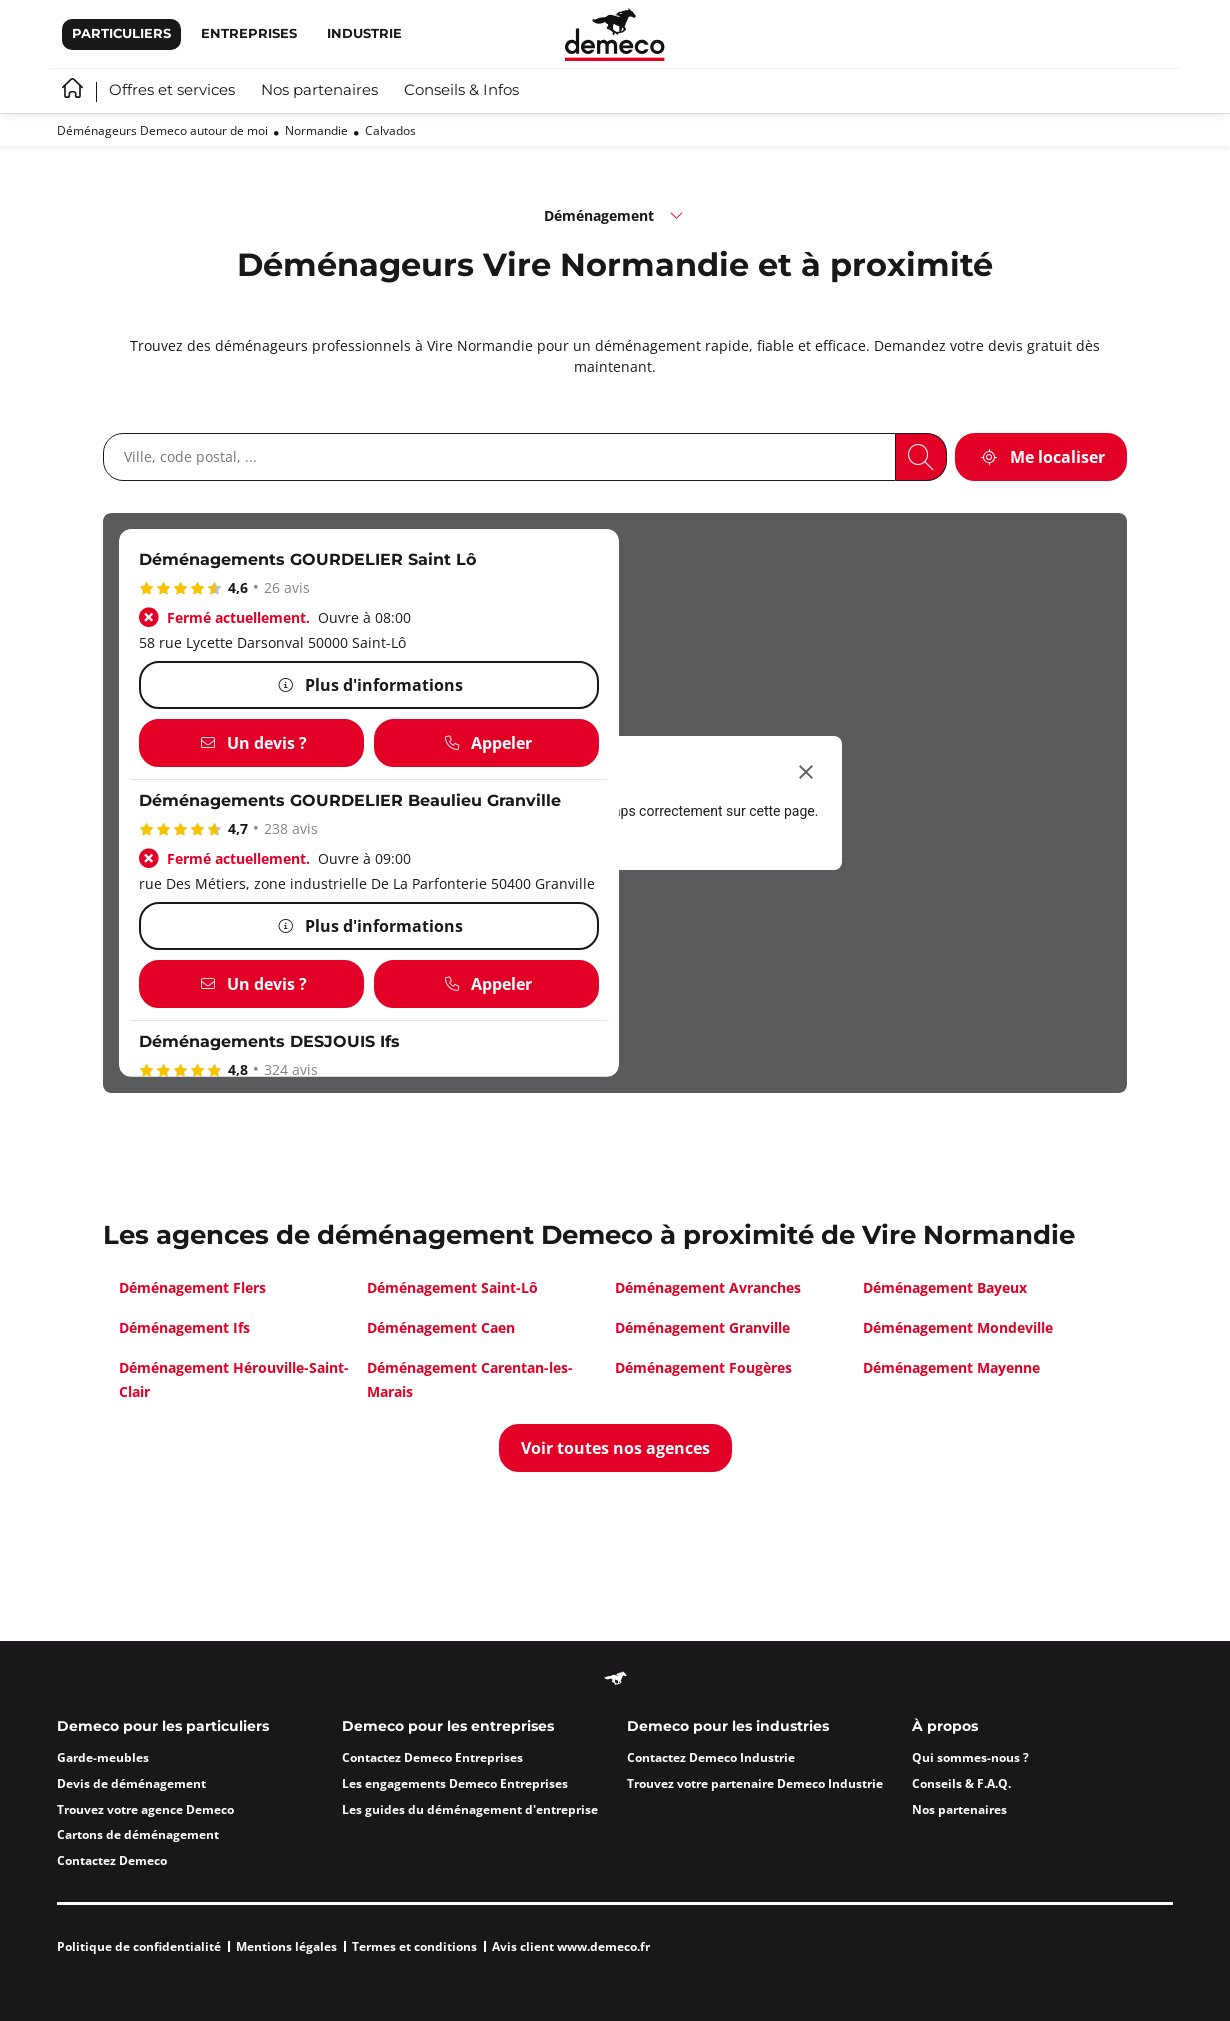  What do you see at coordinates (269, 1042) in the screenshot?
I see `Déménagements DESJOUIS Ifs` at bounding box center [269, 1042].